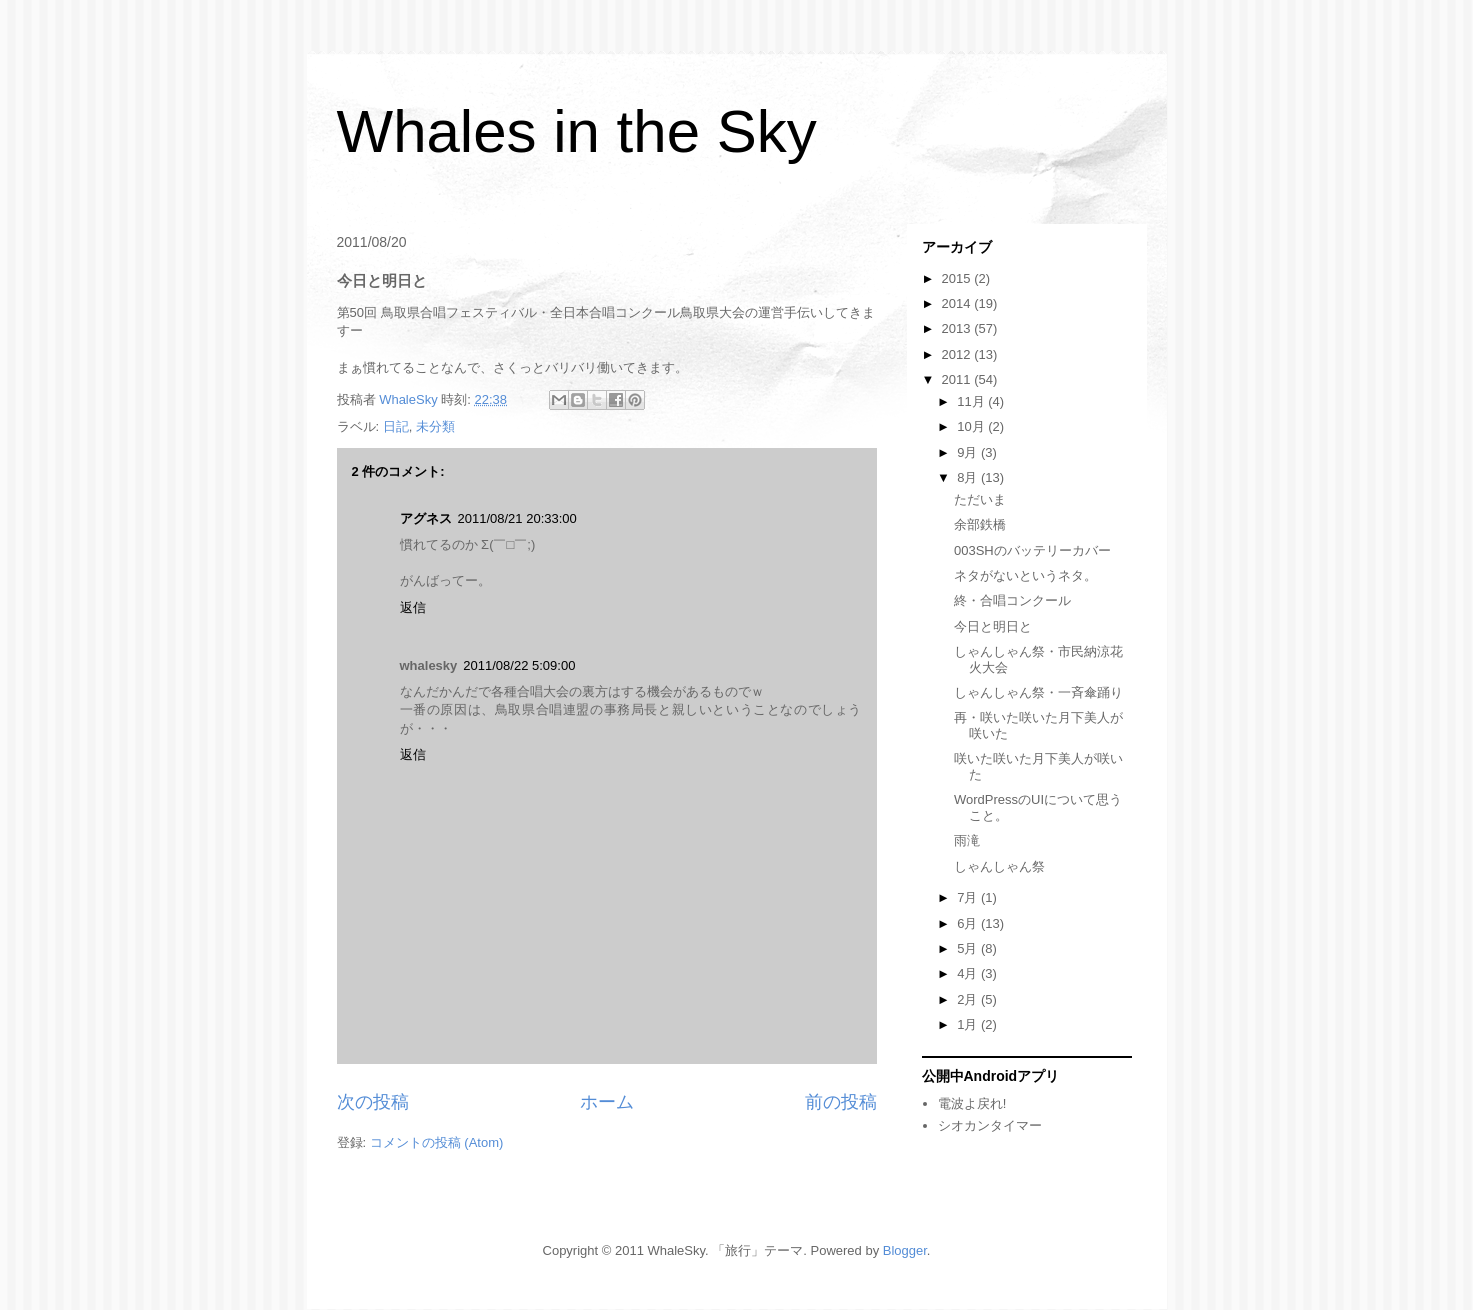 The image size is (1473, 1310). What do you see at coordinates (969, 973) in the screenshot?
I see `4月` at bounding box center [969, 973].